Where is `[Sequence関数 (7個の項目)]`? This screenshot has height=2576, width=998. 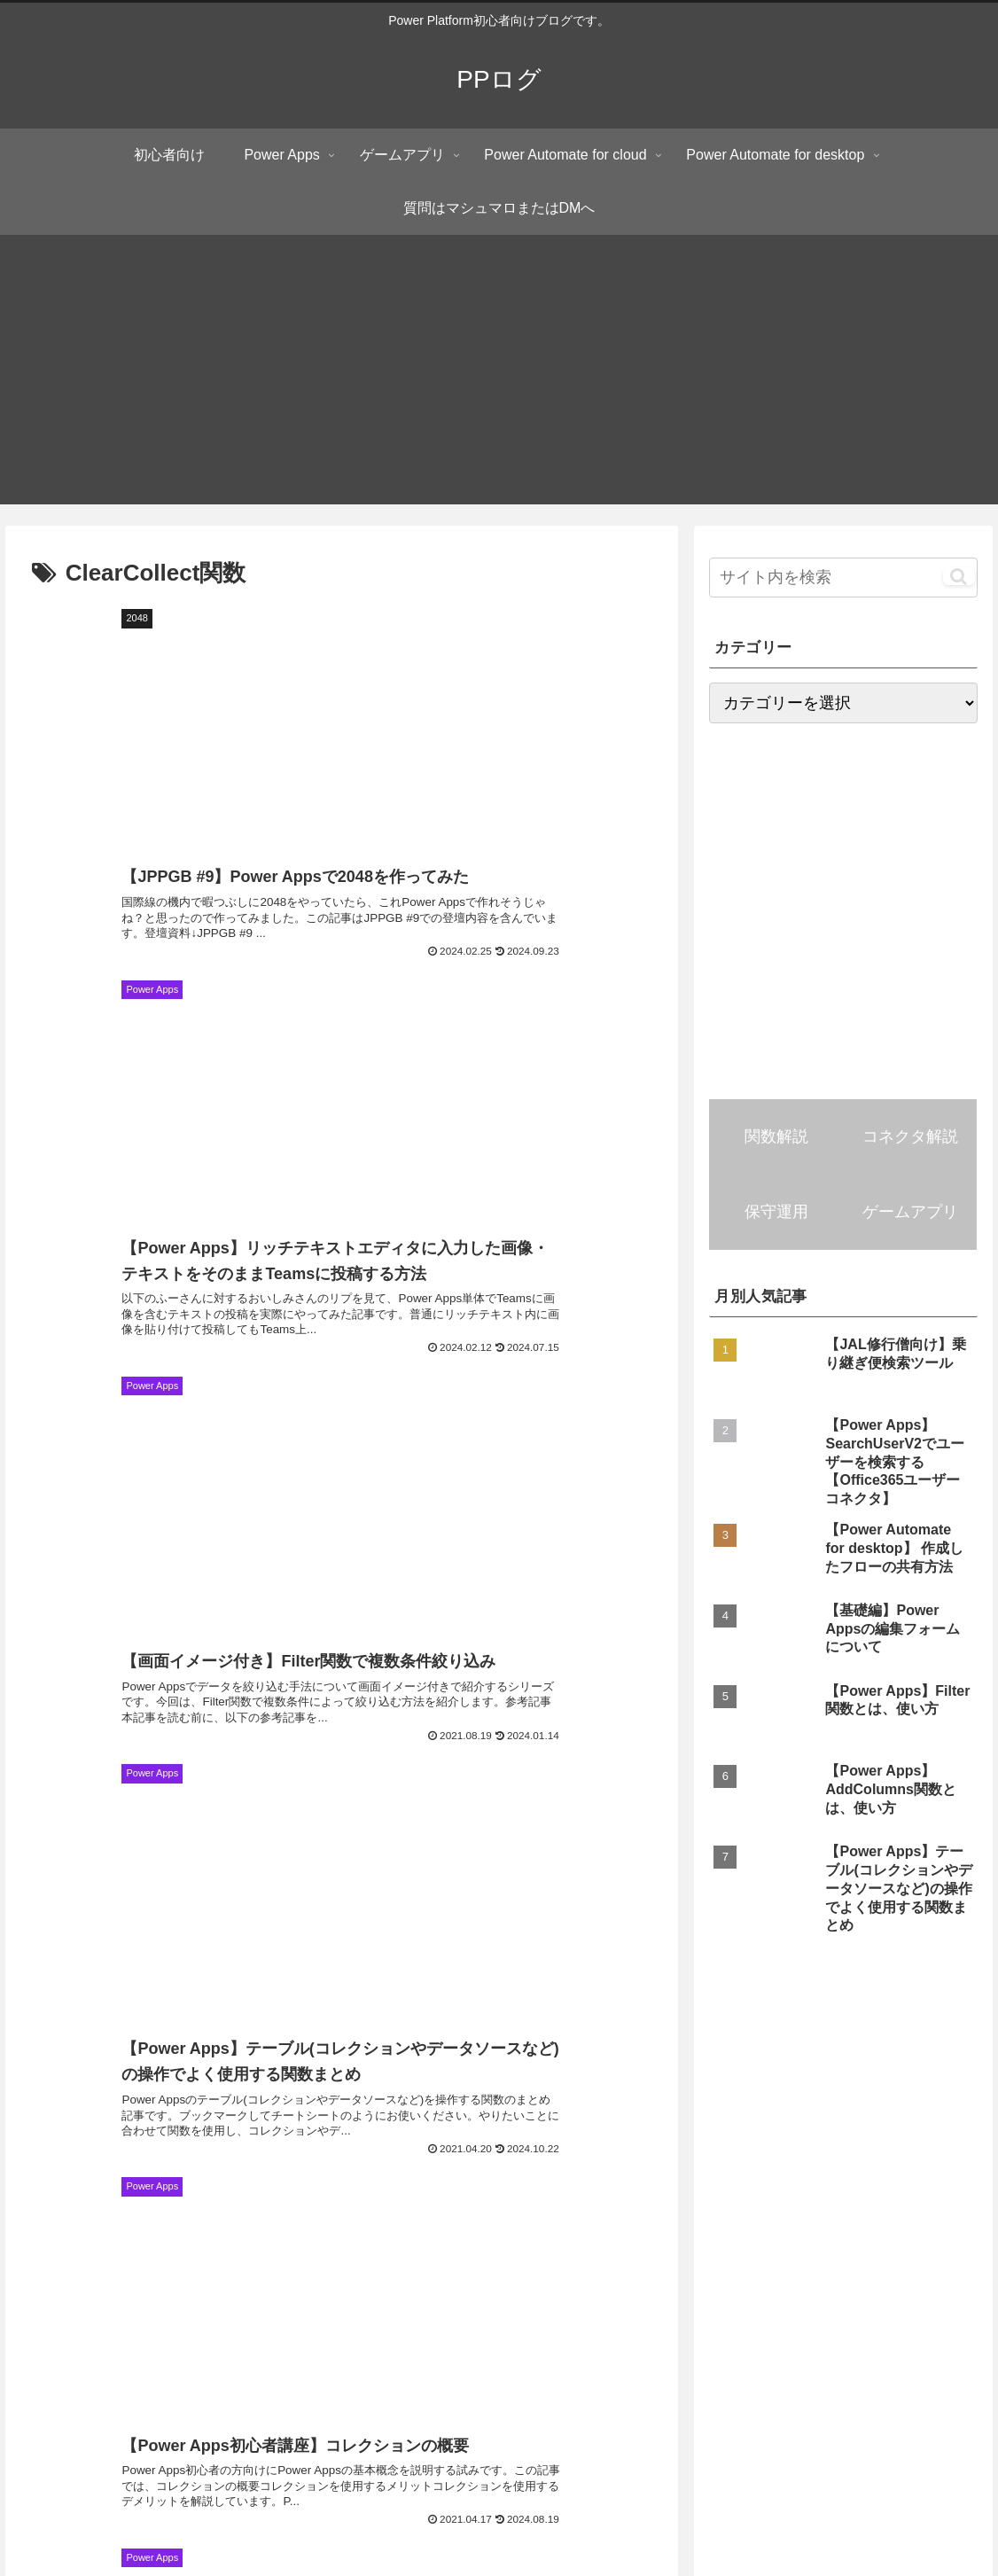
[Sequence関数 (7個の項目)] is located at coordinates (191, 2080).